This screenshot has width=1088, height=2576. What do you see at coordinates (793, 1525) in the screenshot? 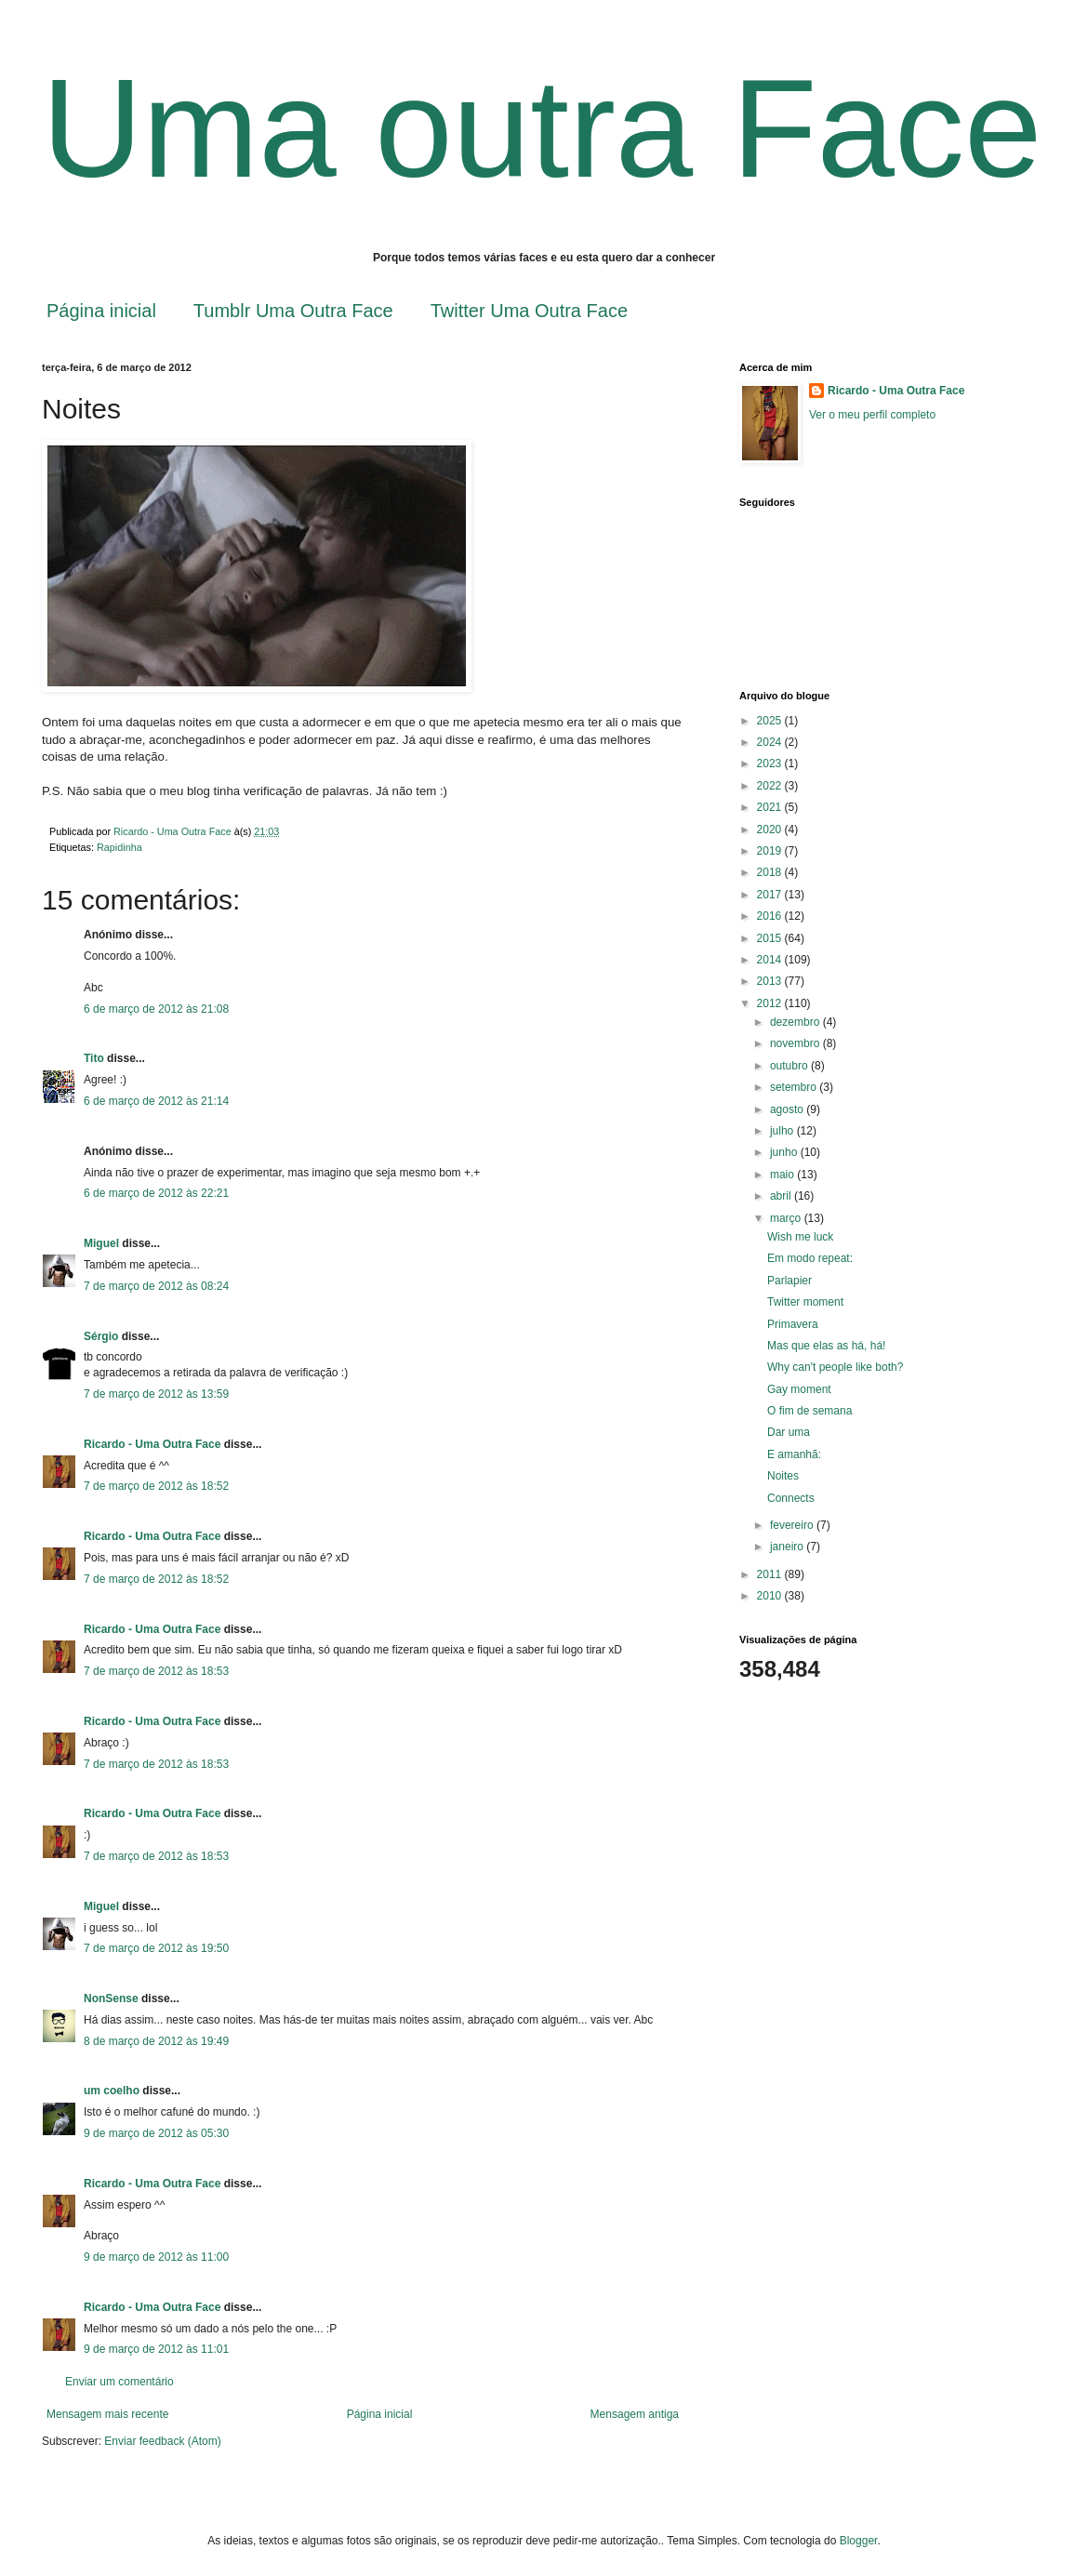
I see `fevereiro` at bounding box center [793, 1525].